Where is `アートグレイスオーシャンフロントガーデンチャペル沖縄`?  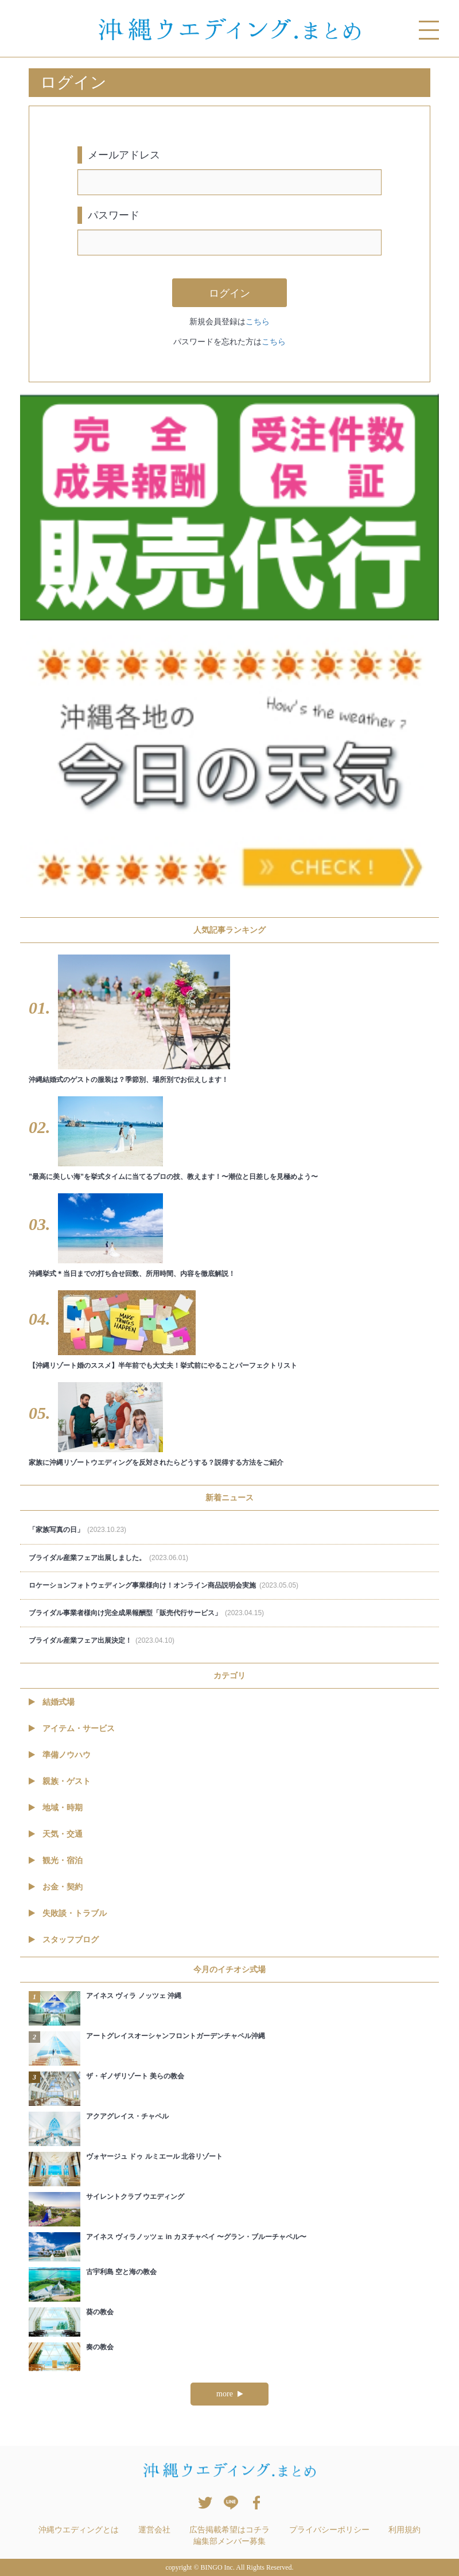
アートグレイスオーシャンフロントガーデンチャペル沖縄 is located at coordinates (175, 2036).